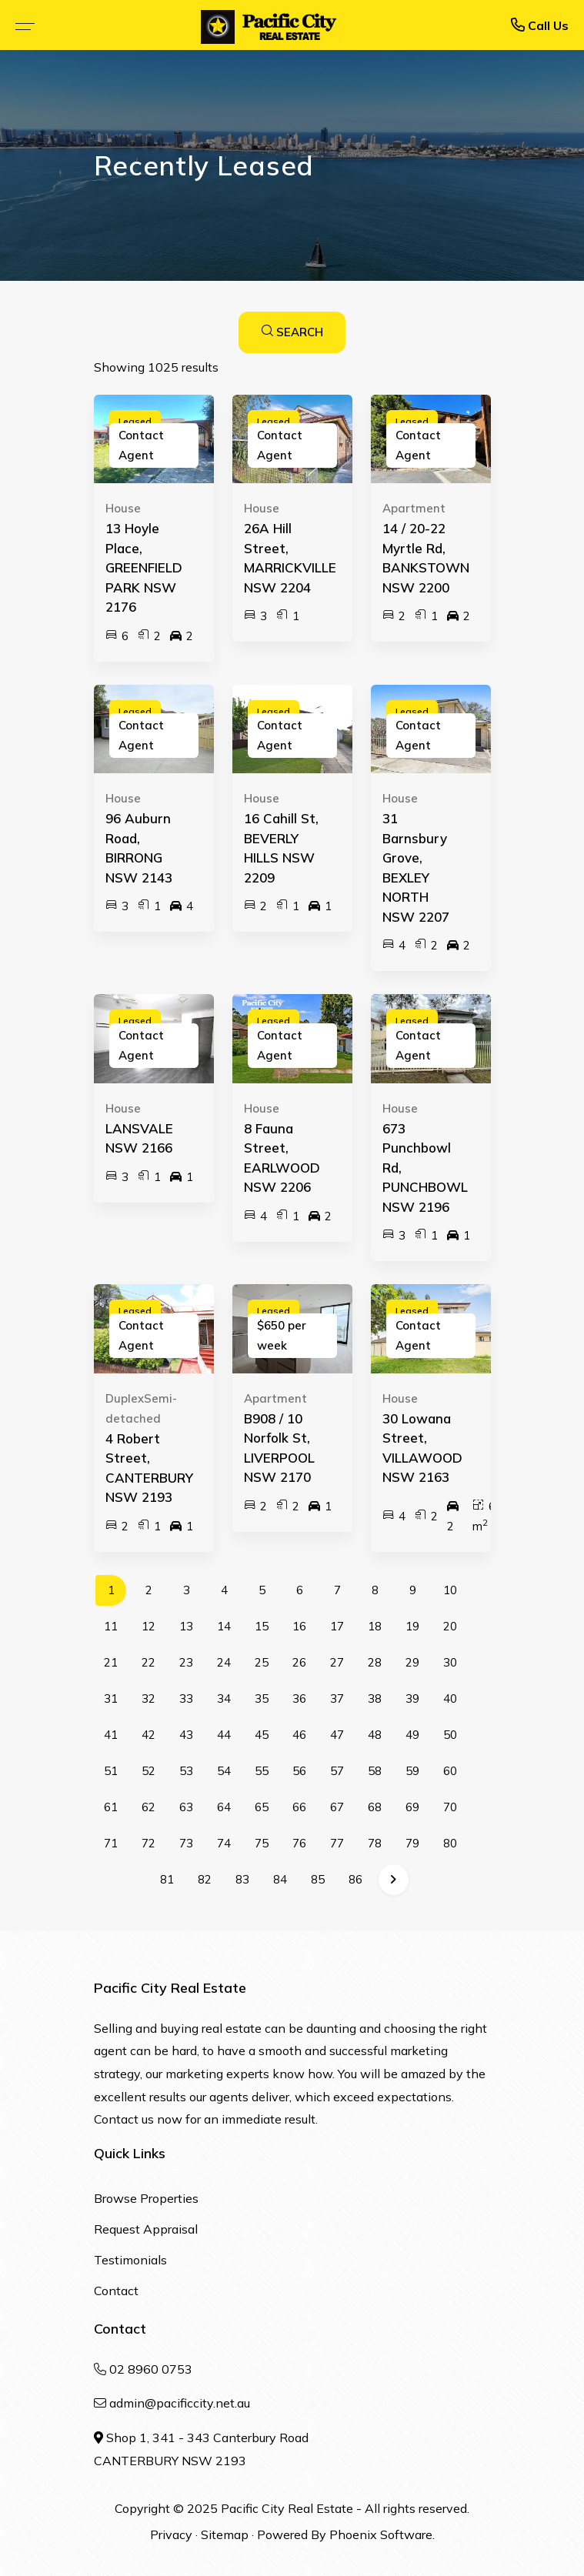 The width and height of the screenshot is (584, 2576). What do you see at coordinates (116, 2290) in the screenshot?
I see `Contact` at bounding box center [116, 2290].